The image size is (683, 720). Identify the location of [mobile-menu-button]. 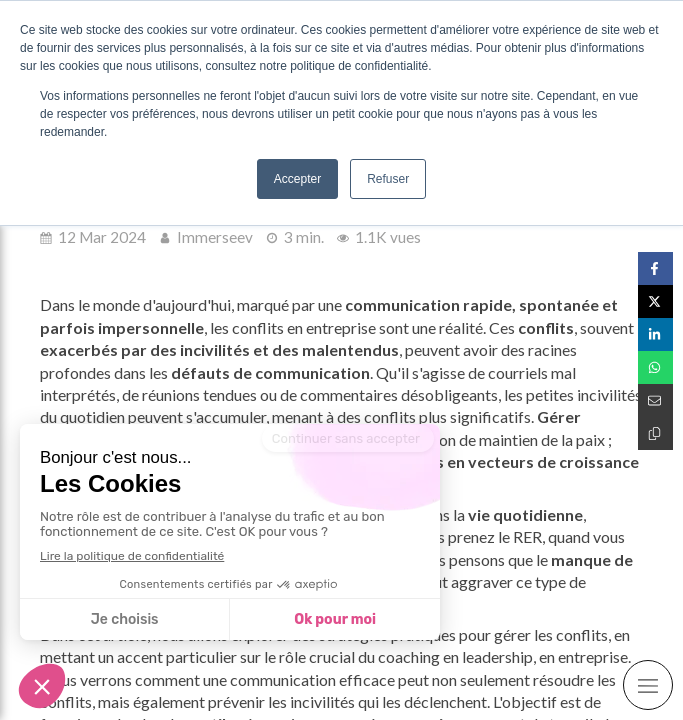
(648, 685).